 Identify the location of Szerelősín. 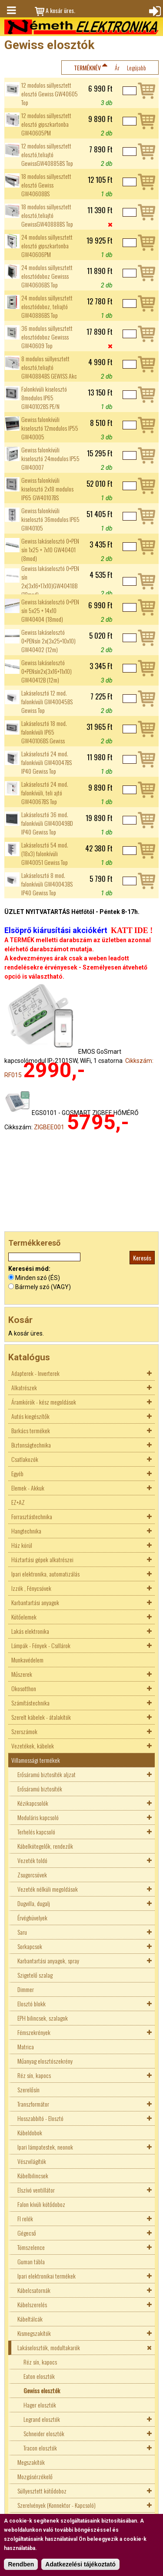
(28, 2089).